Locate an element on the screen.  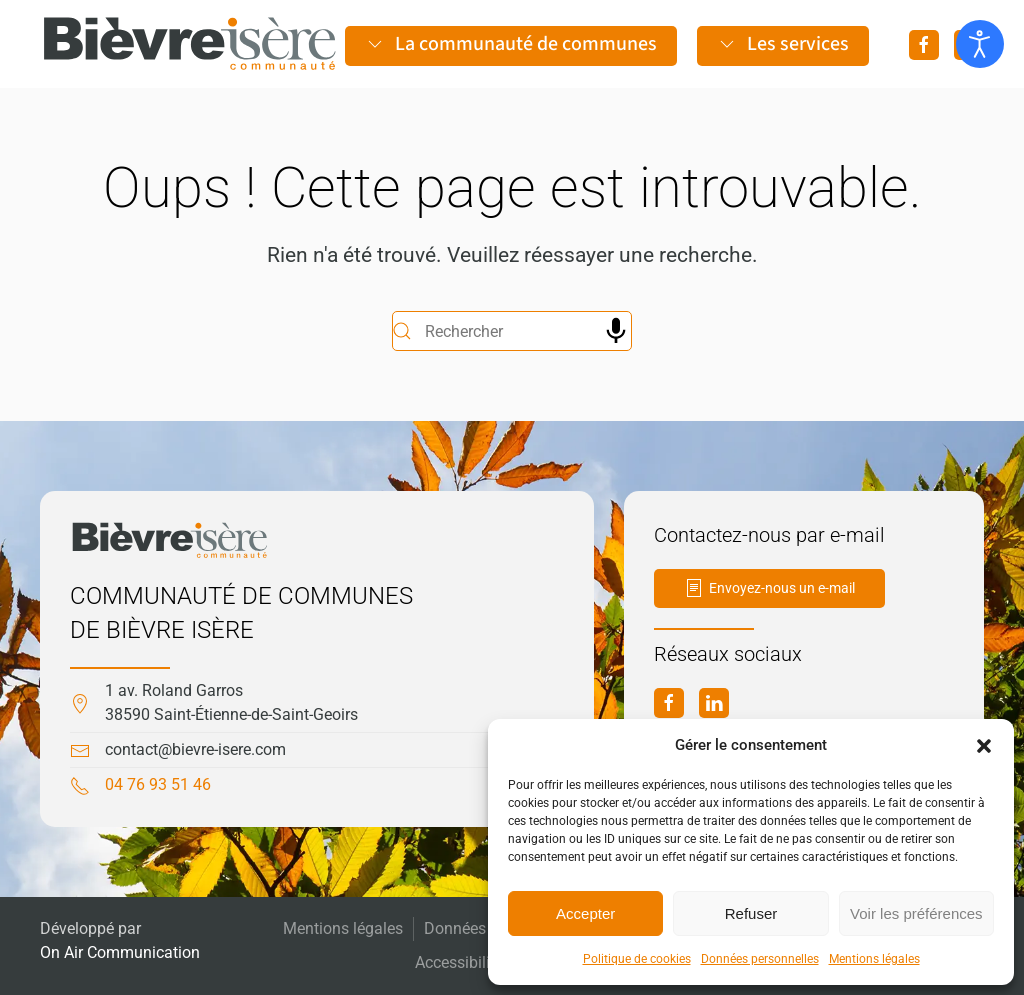
[Retourner à l'accueil] is located at coordinates (190, 44).